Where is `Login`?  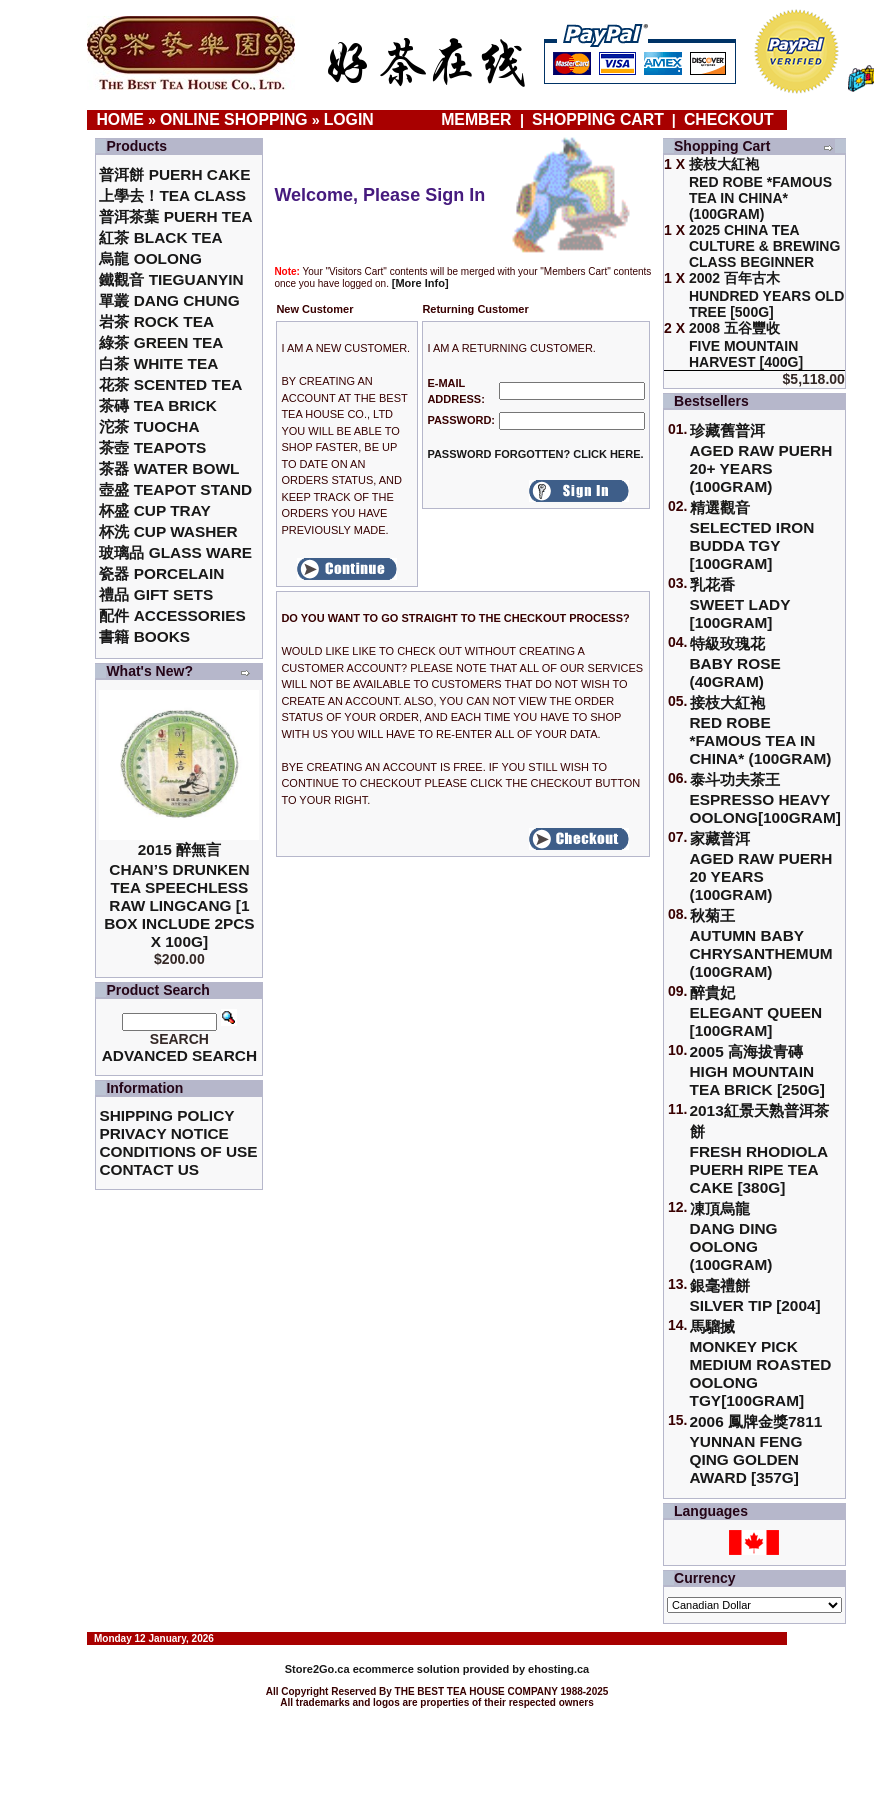
Login is located at coordinates (349, 119).